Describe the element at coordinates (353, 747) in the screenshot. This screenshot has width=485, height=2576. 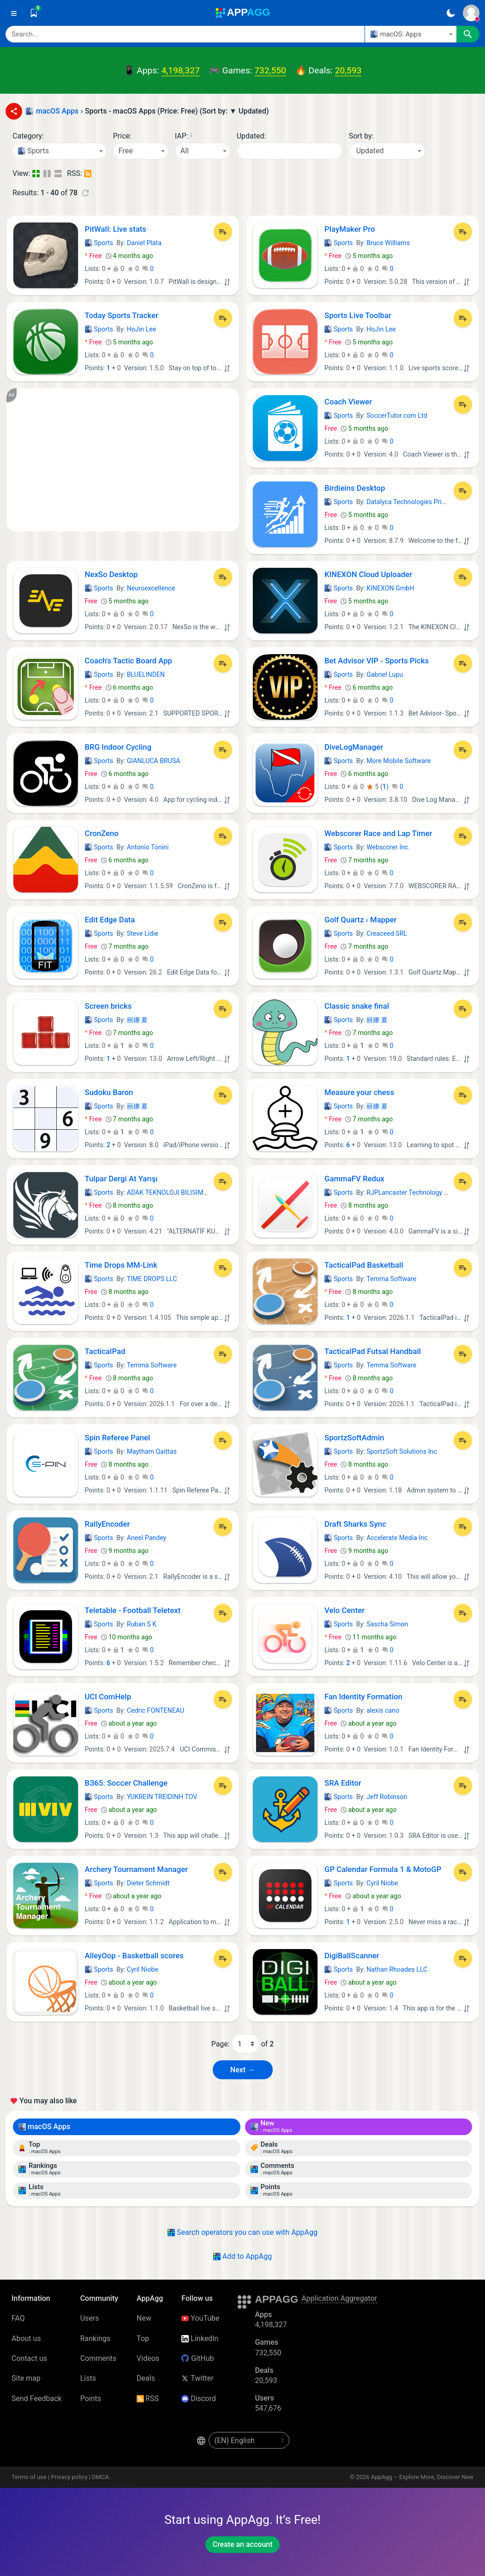
I see `DiveLogManager` at that location.